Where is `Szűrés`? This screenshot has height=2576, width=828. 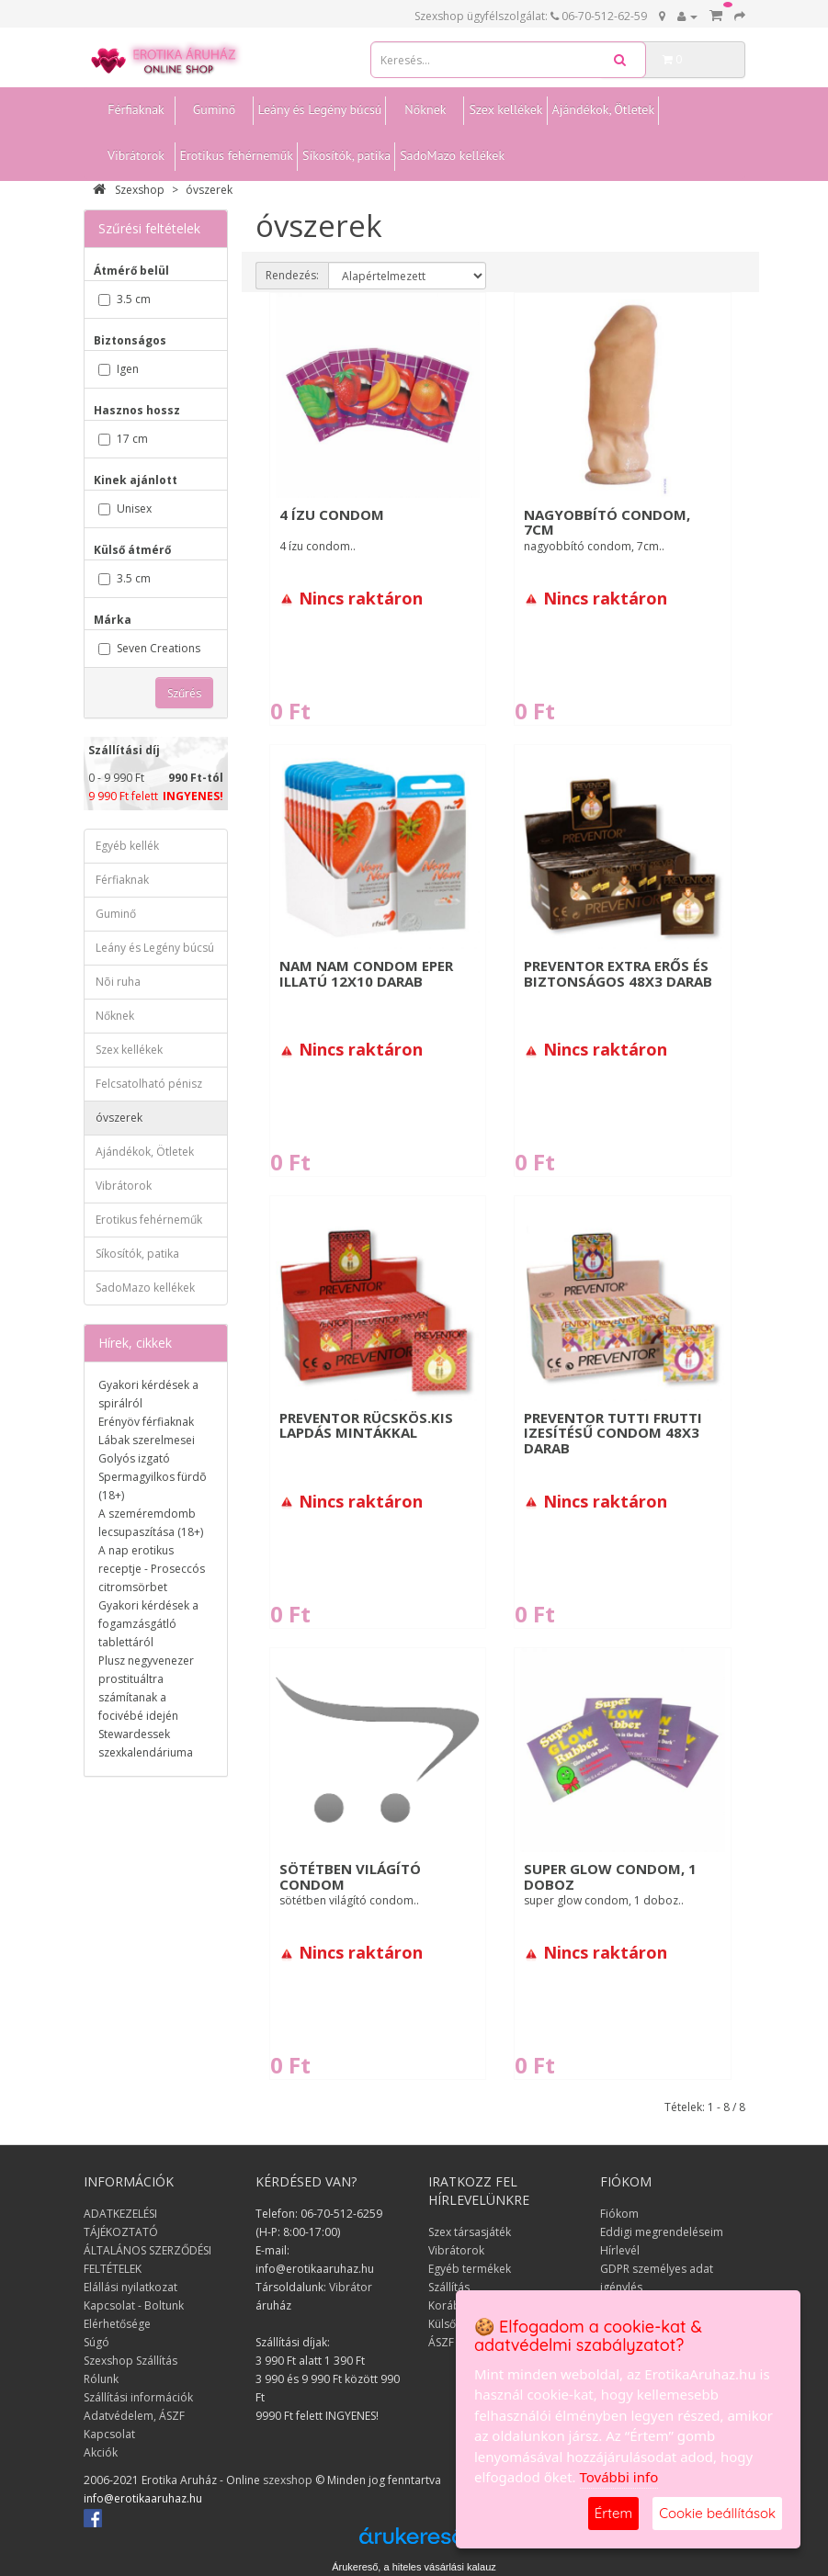 Szűrés is located at coordinates (184, 693).